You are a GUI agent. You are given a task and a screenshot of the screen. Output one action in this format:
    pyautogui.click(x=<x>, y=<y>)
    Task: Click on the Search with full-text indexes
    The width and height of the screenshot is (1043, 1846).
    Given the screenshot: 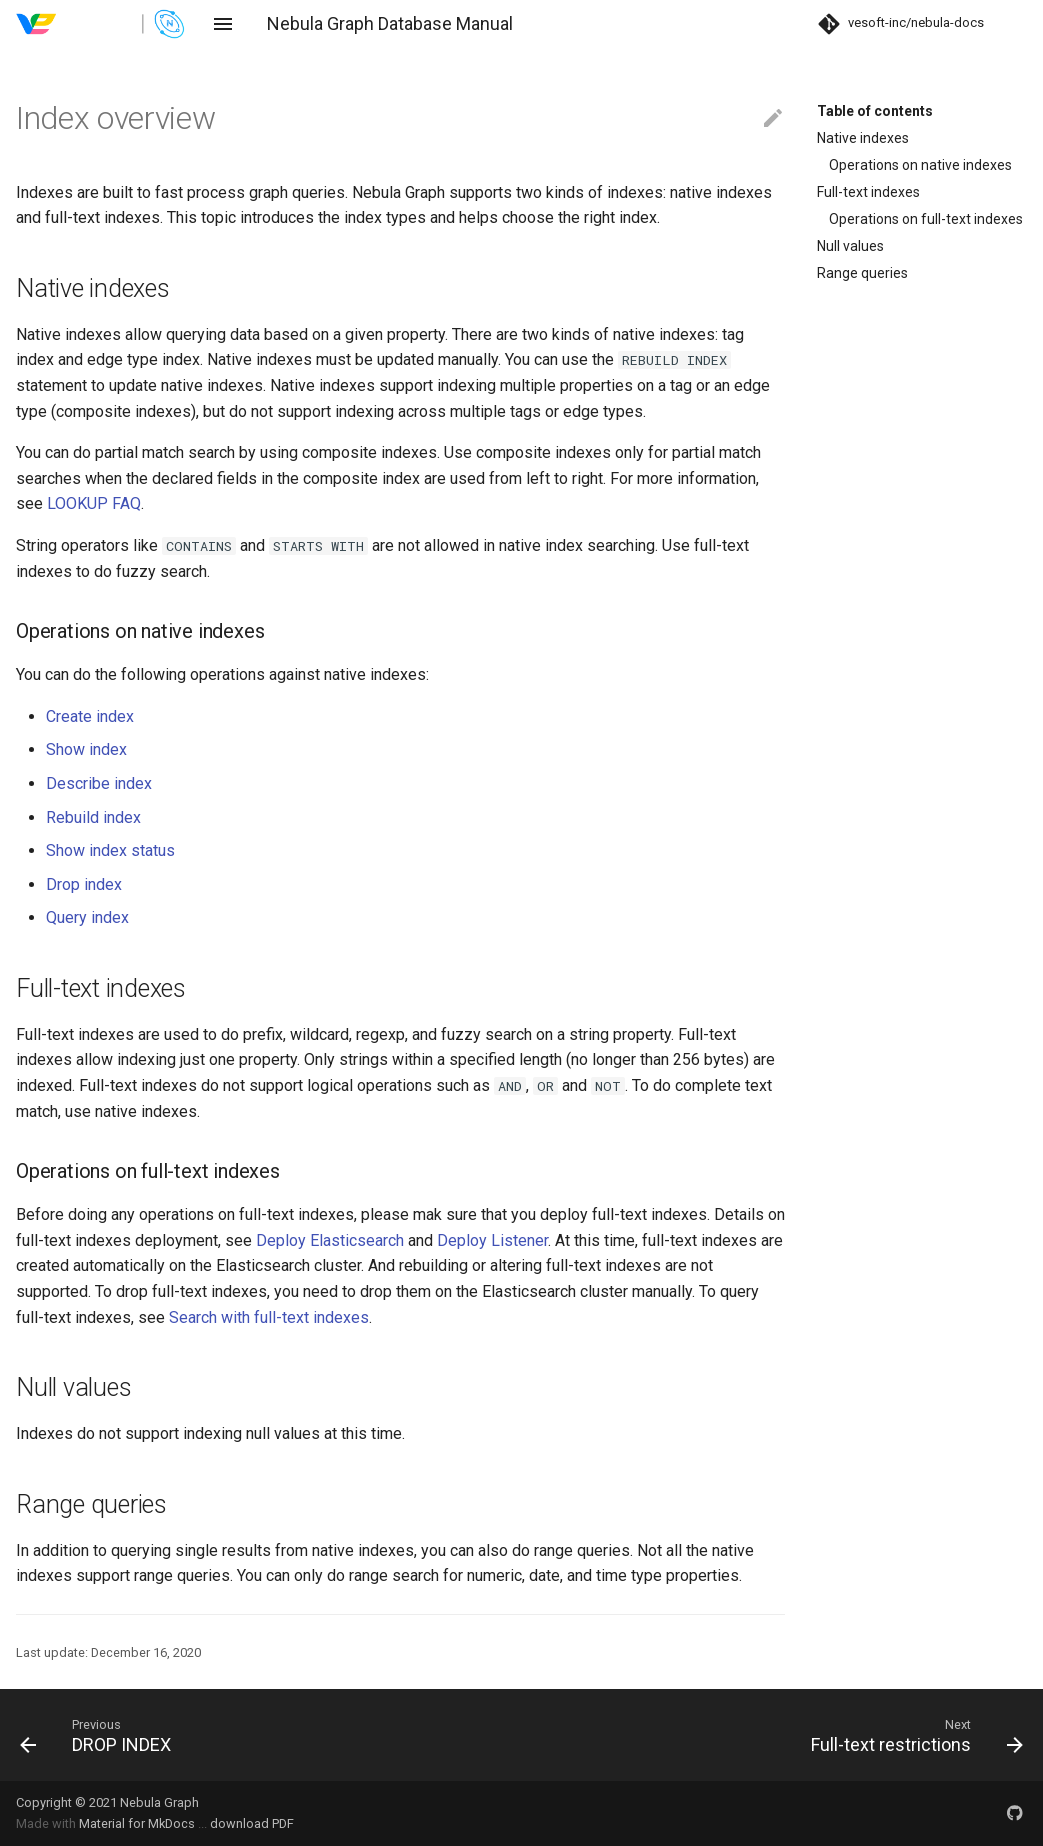 What is the action you would take?
    pyautogui.click(x=269, y=1317)
    